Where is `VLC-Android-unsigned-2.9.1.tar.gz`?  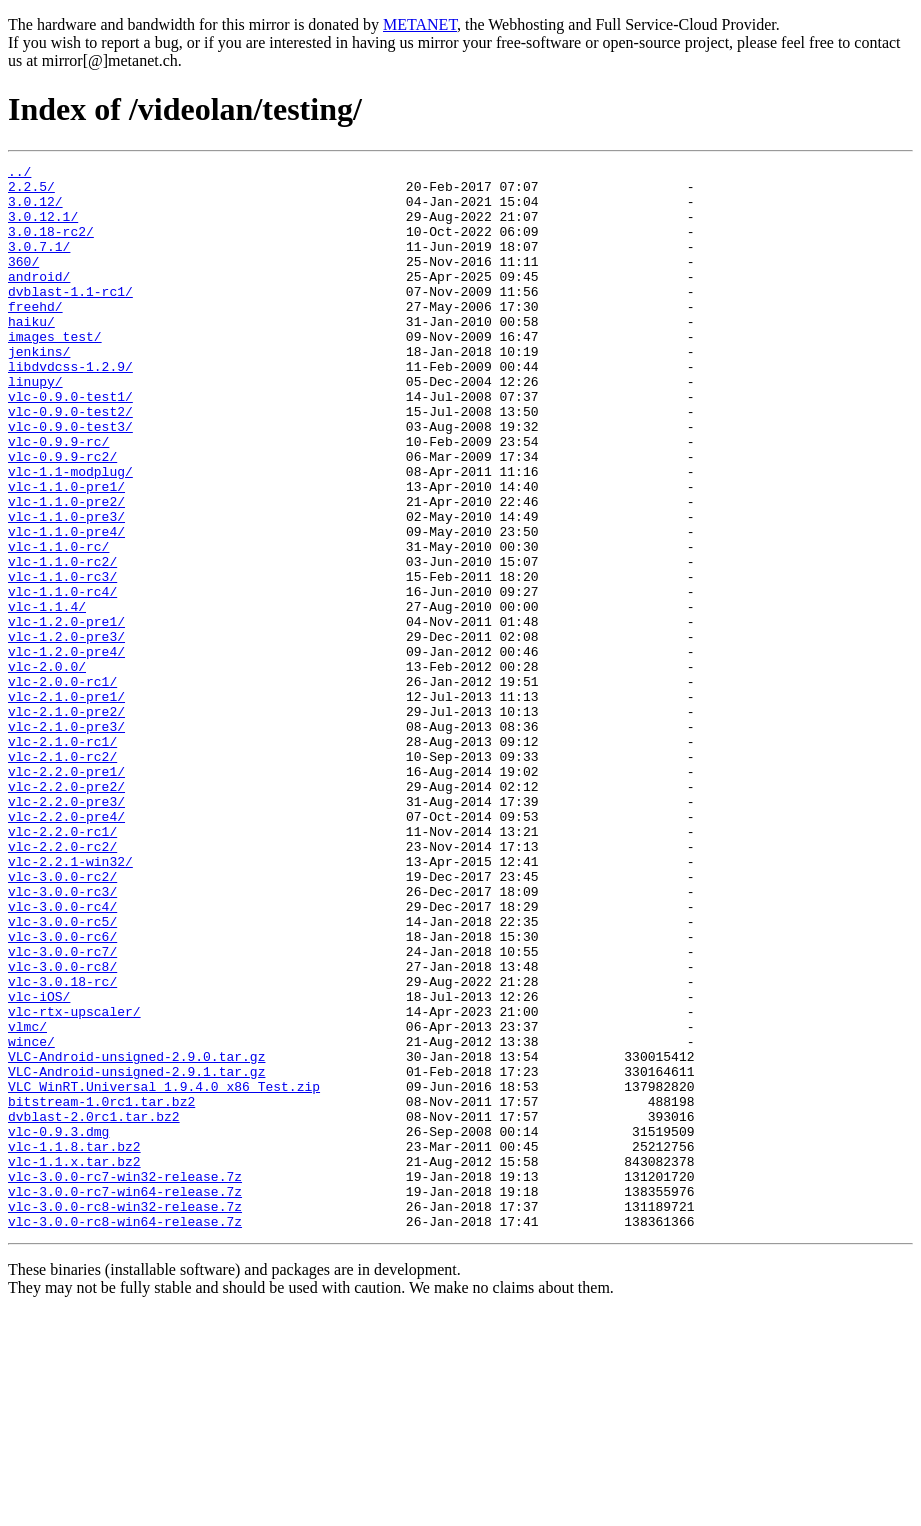
VLC-Android-unsigned-2.9.1.tar.gz is located at coordinates (136, 1254).